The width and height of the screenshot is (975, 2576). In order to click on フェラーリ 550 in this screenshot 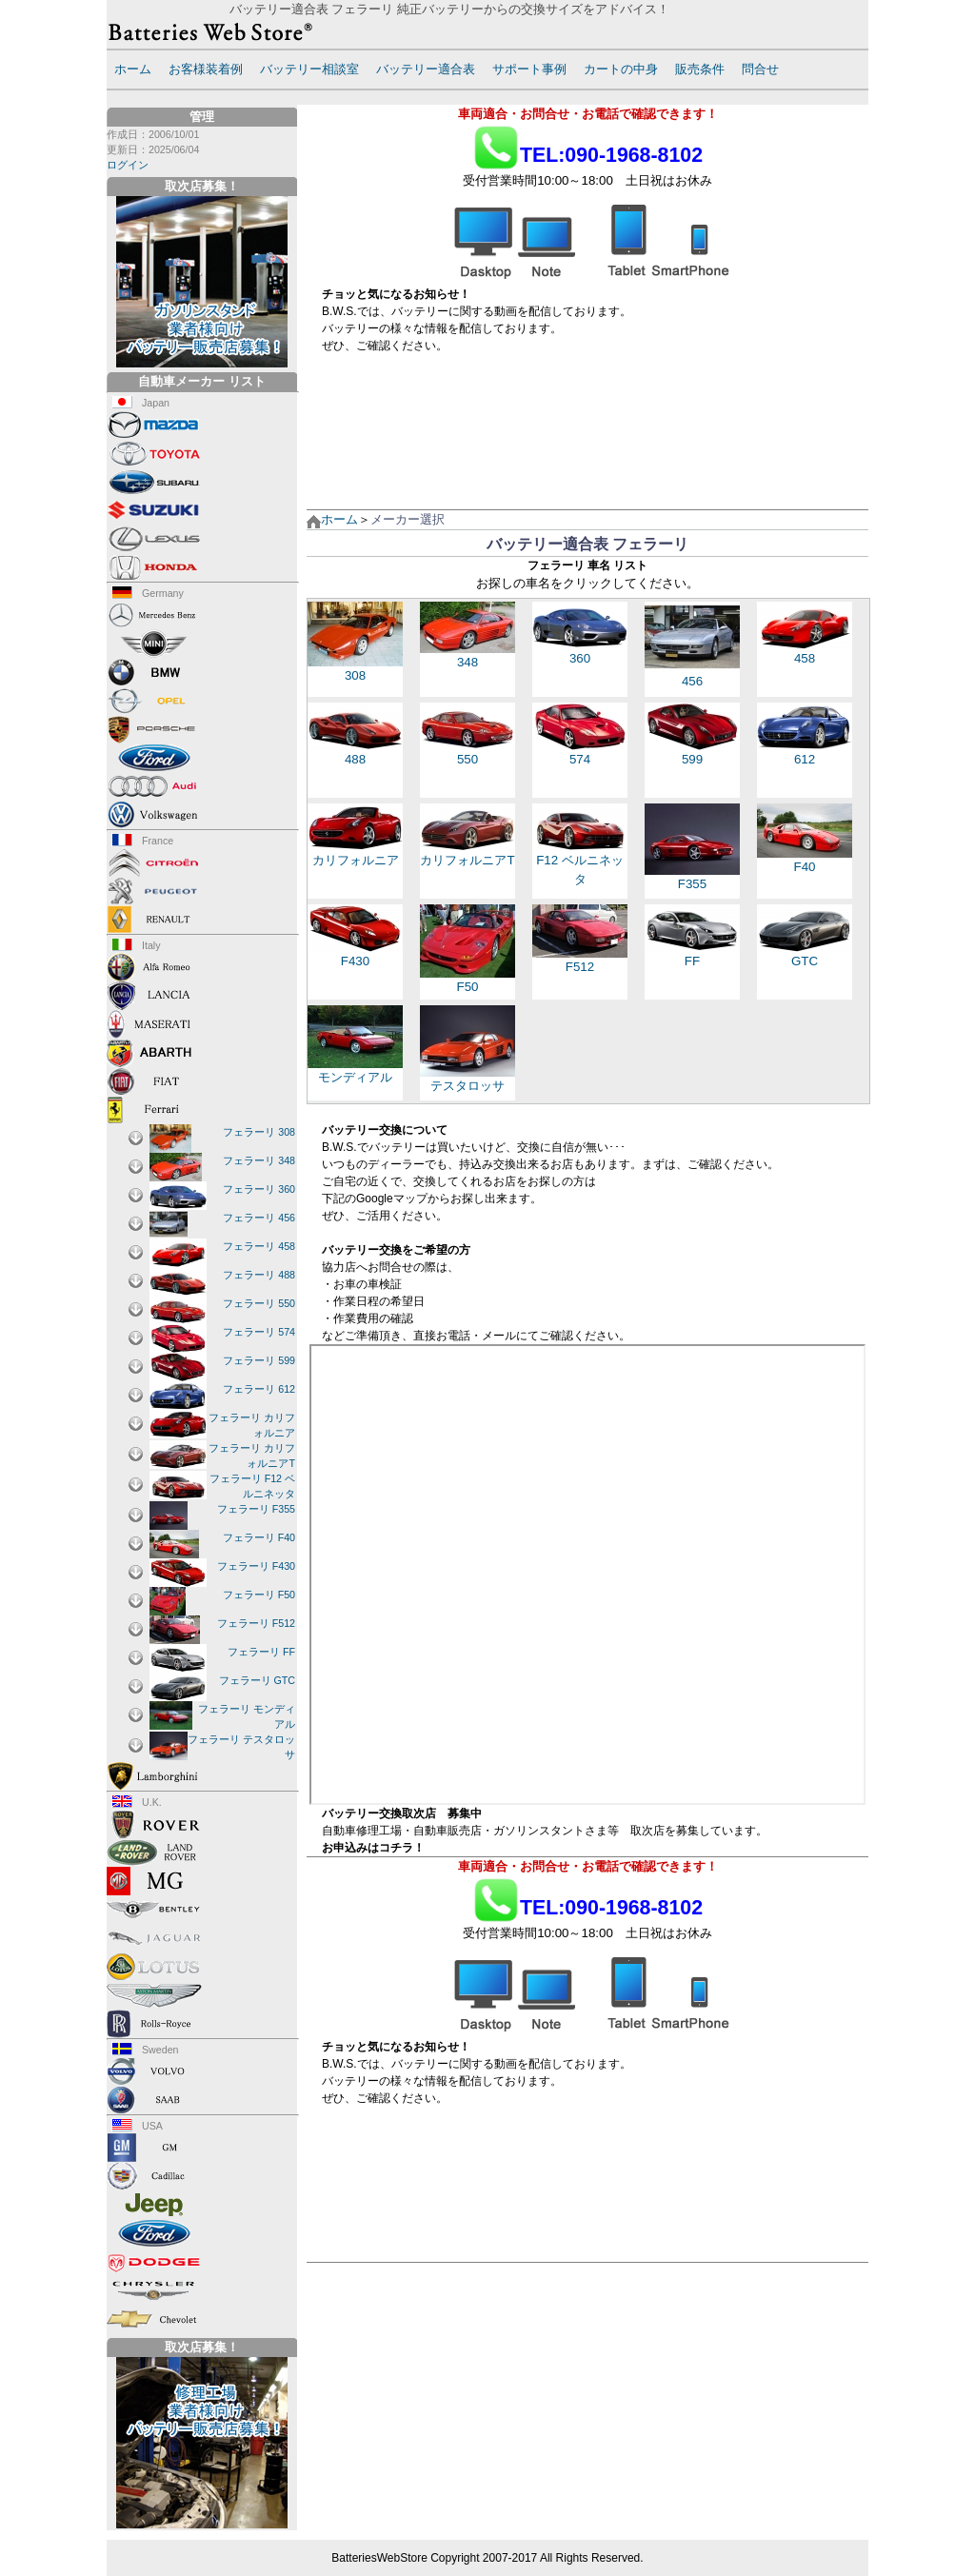, I will do `click(259, 1303)`.